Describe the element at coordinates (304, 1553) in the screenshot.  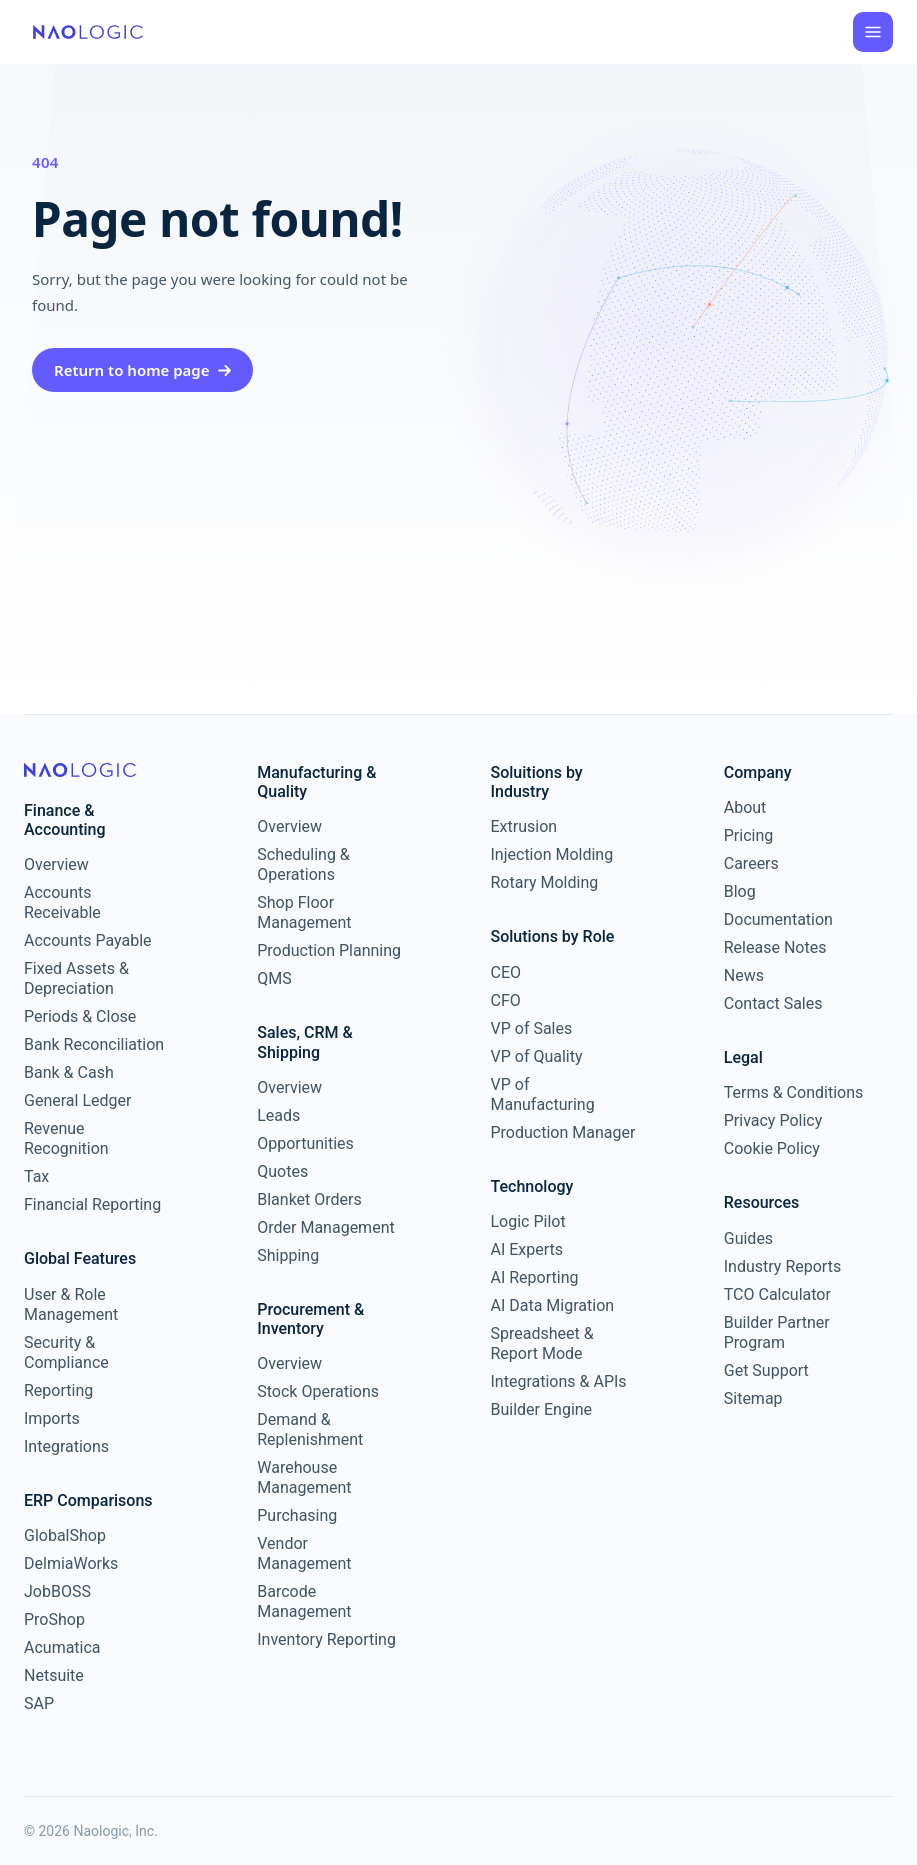
I see `Vendor Management` at that location.